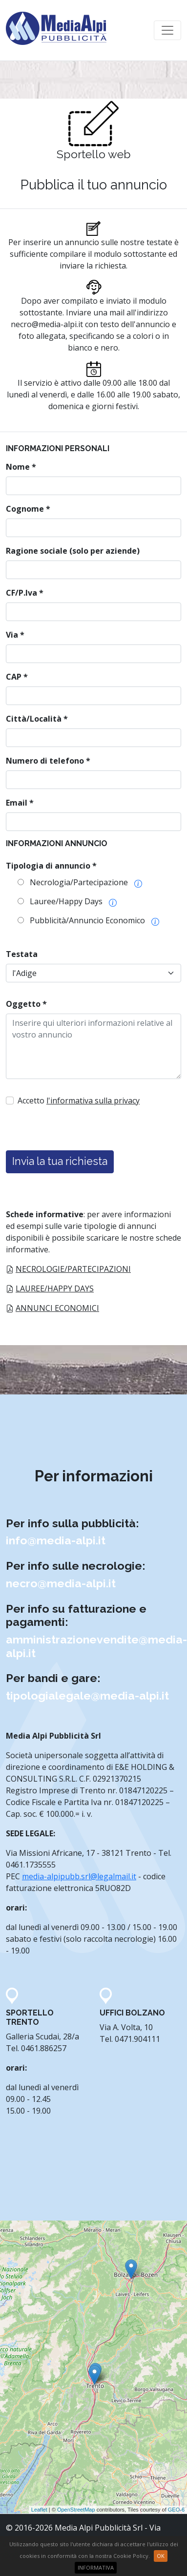 The height and width of the screenshot is (2576, 187). What do you see at coordinates (79, 1100) in the screenshot?
I see `Accetto` at bounding box center [79, 1100].